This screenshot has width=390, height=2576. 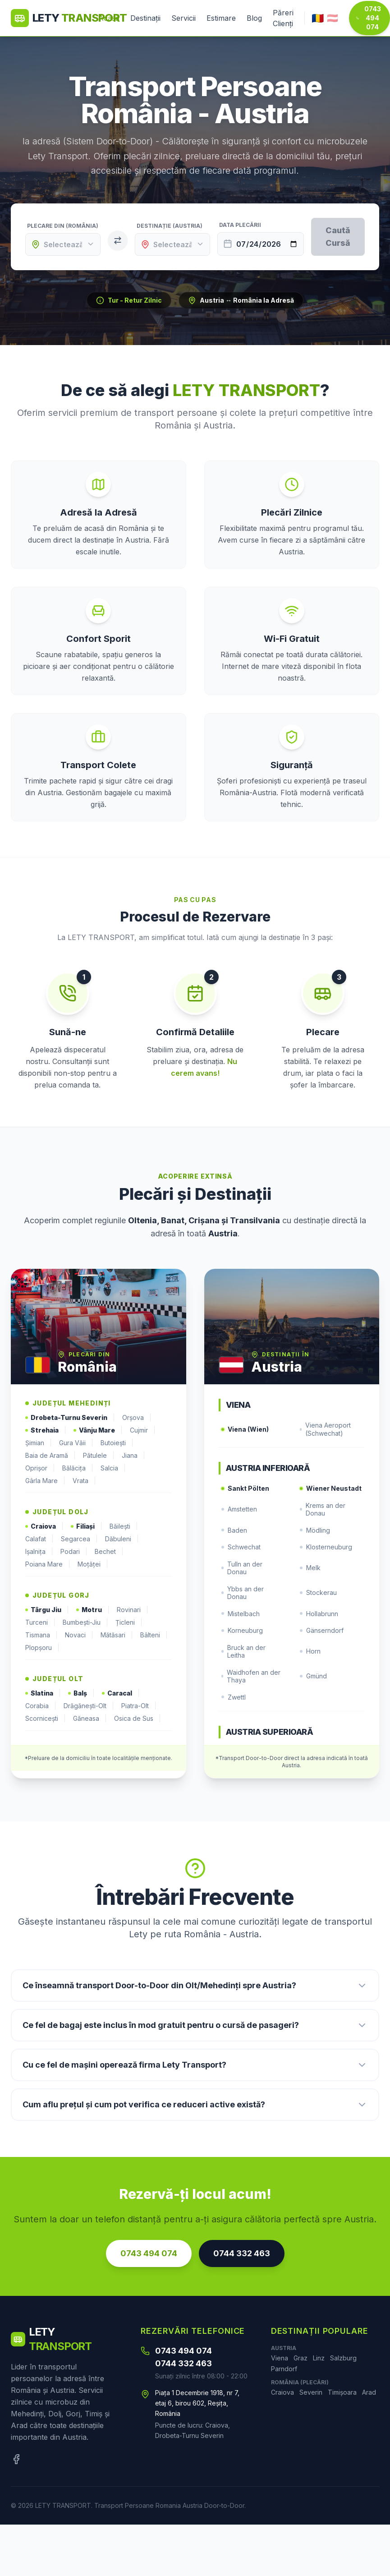 I want to click on Salcia, so click(x=113, y=1468).